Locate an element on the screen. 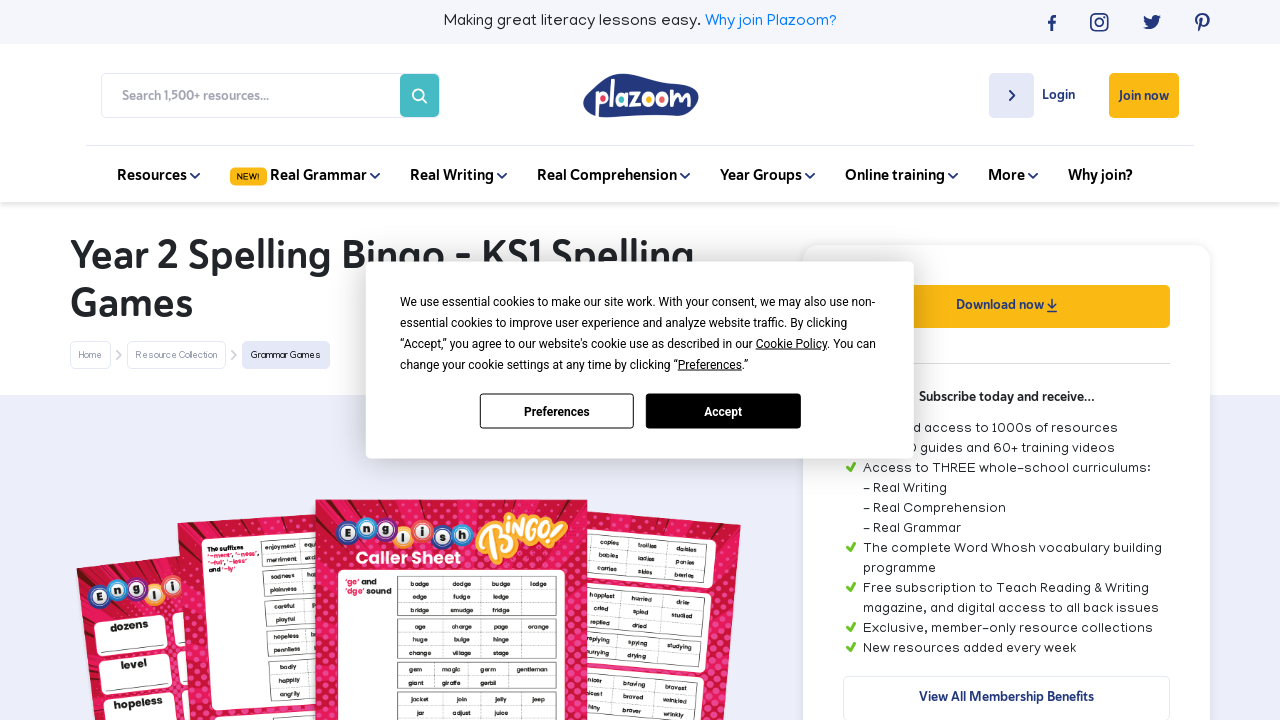 The image size is (1280, 720). Preferences [button] is located at coordinates (710, 365).